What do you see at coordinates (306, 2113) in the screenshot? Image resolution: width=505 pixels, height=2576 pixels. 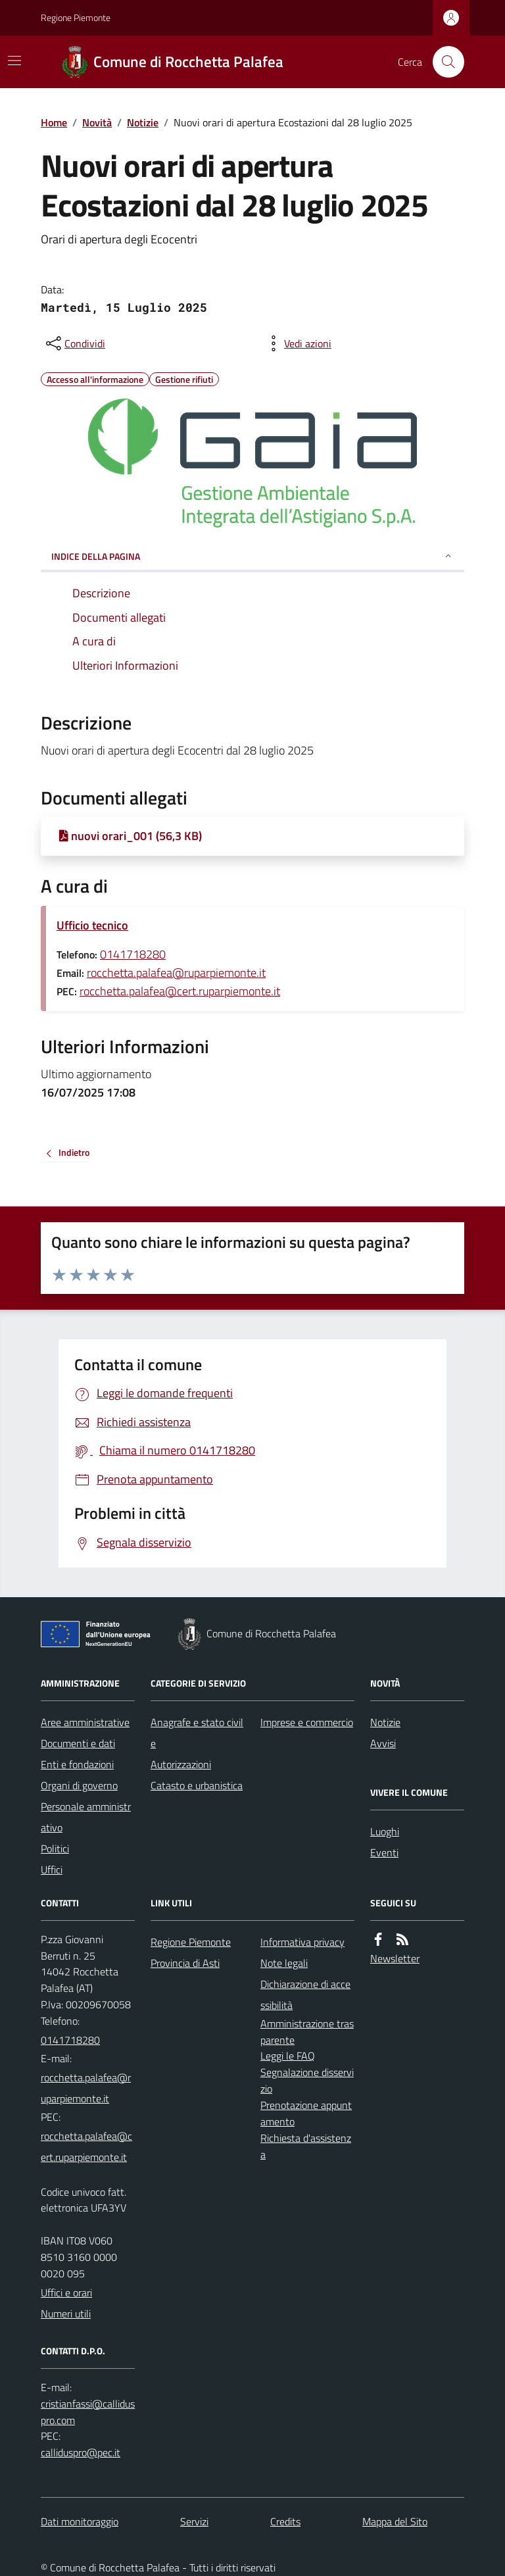 I see `Prenotazione appuntamento` at bounding box center [306, 2113].